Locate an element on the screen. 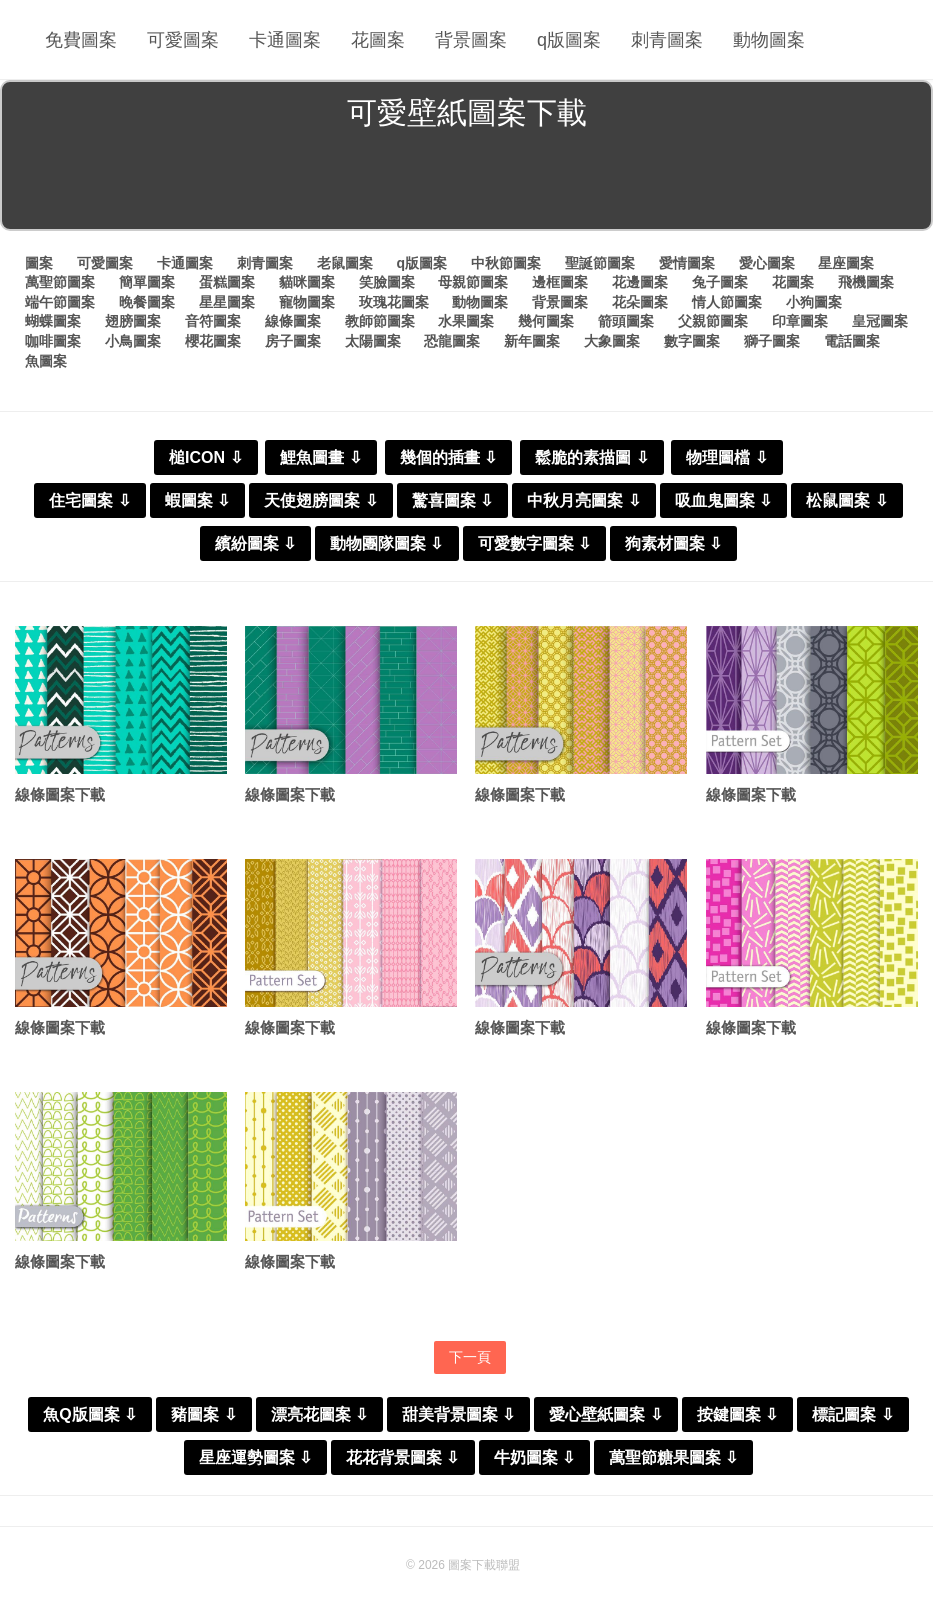  線條圖案 is located at coordinates (293, 321).